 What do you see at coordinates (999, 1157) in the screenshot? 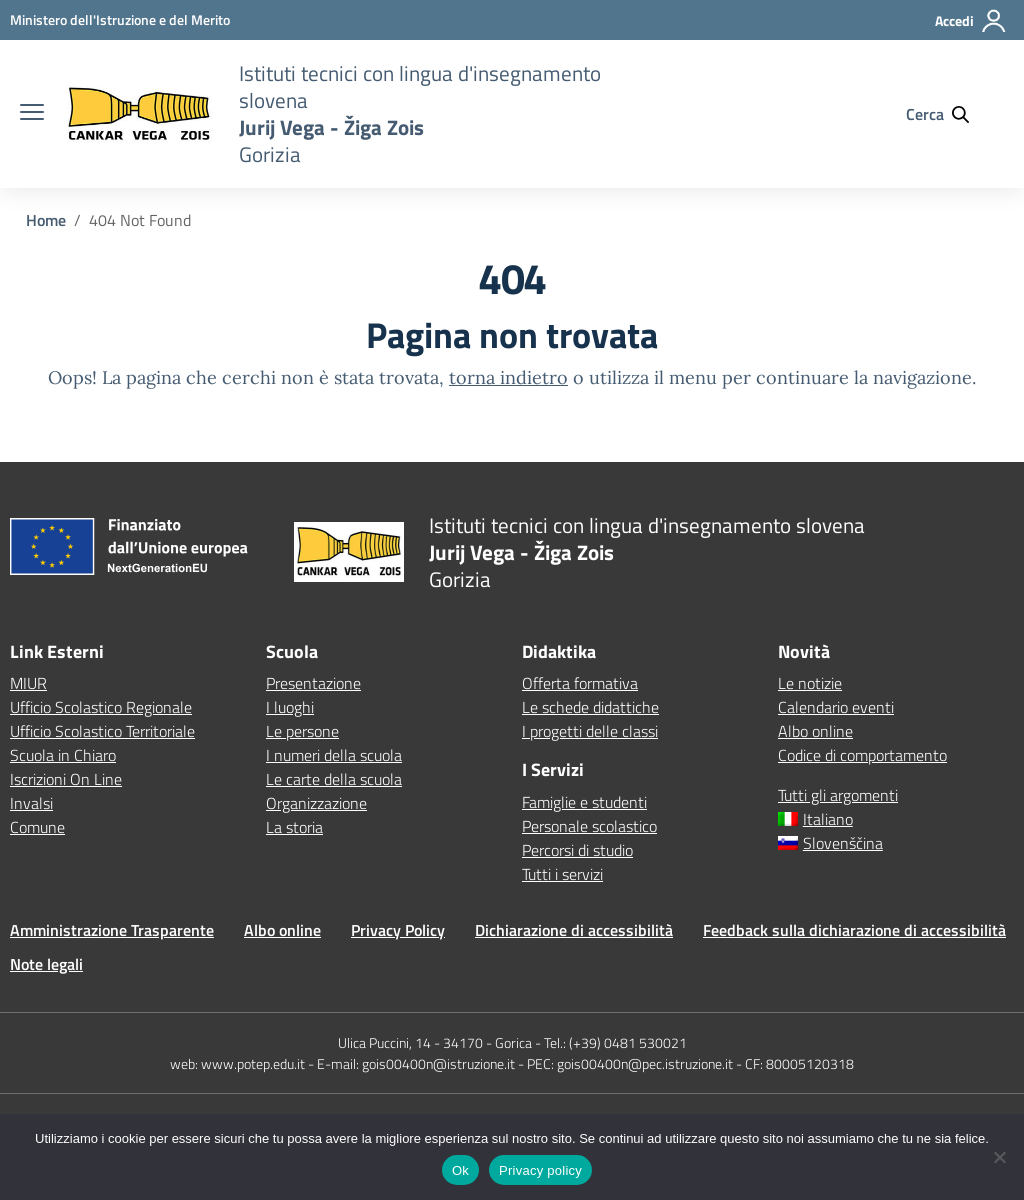
I see `[No]` at bounding box center [999, 1157].